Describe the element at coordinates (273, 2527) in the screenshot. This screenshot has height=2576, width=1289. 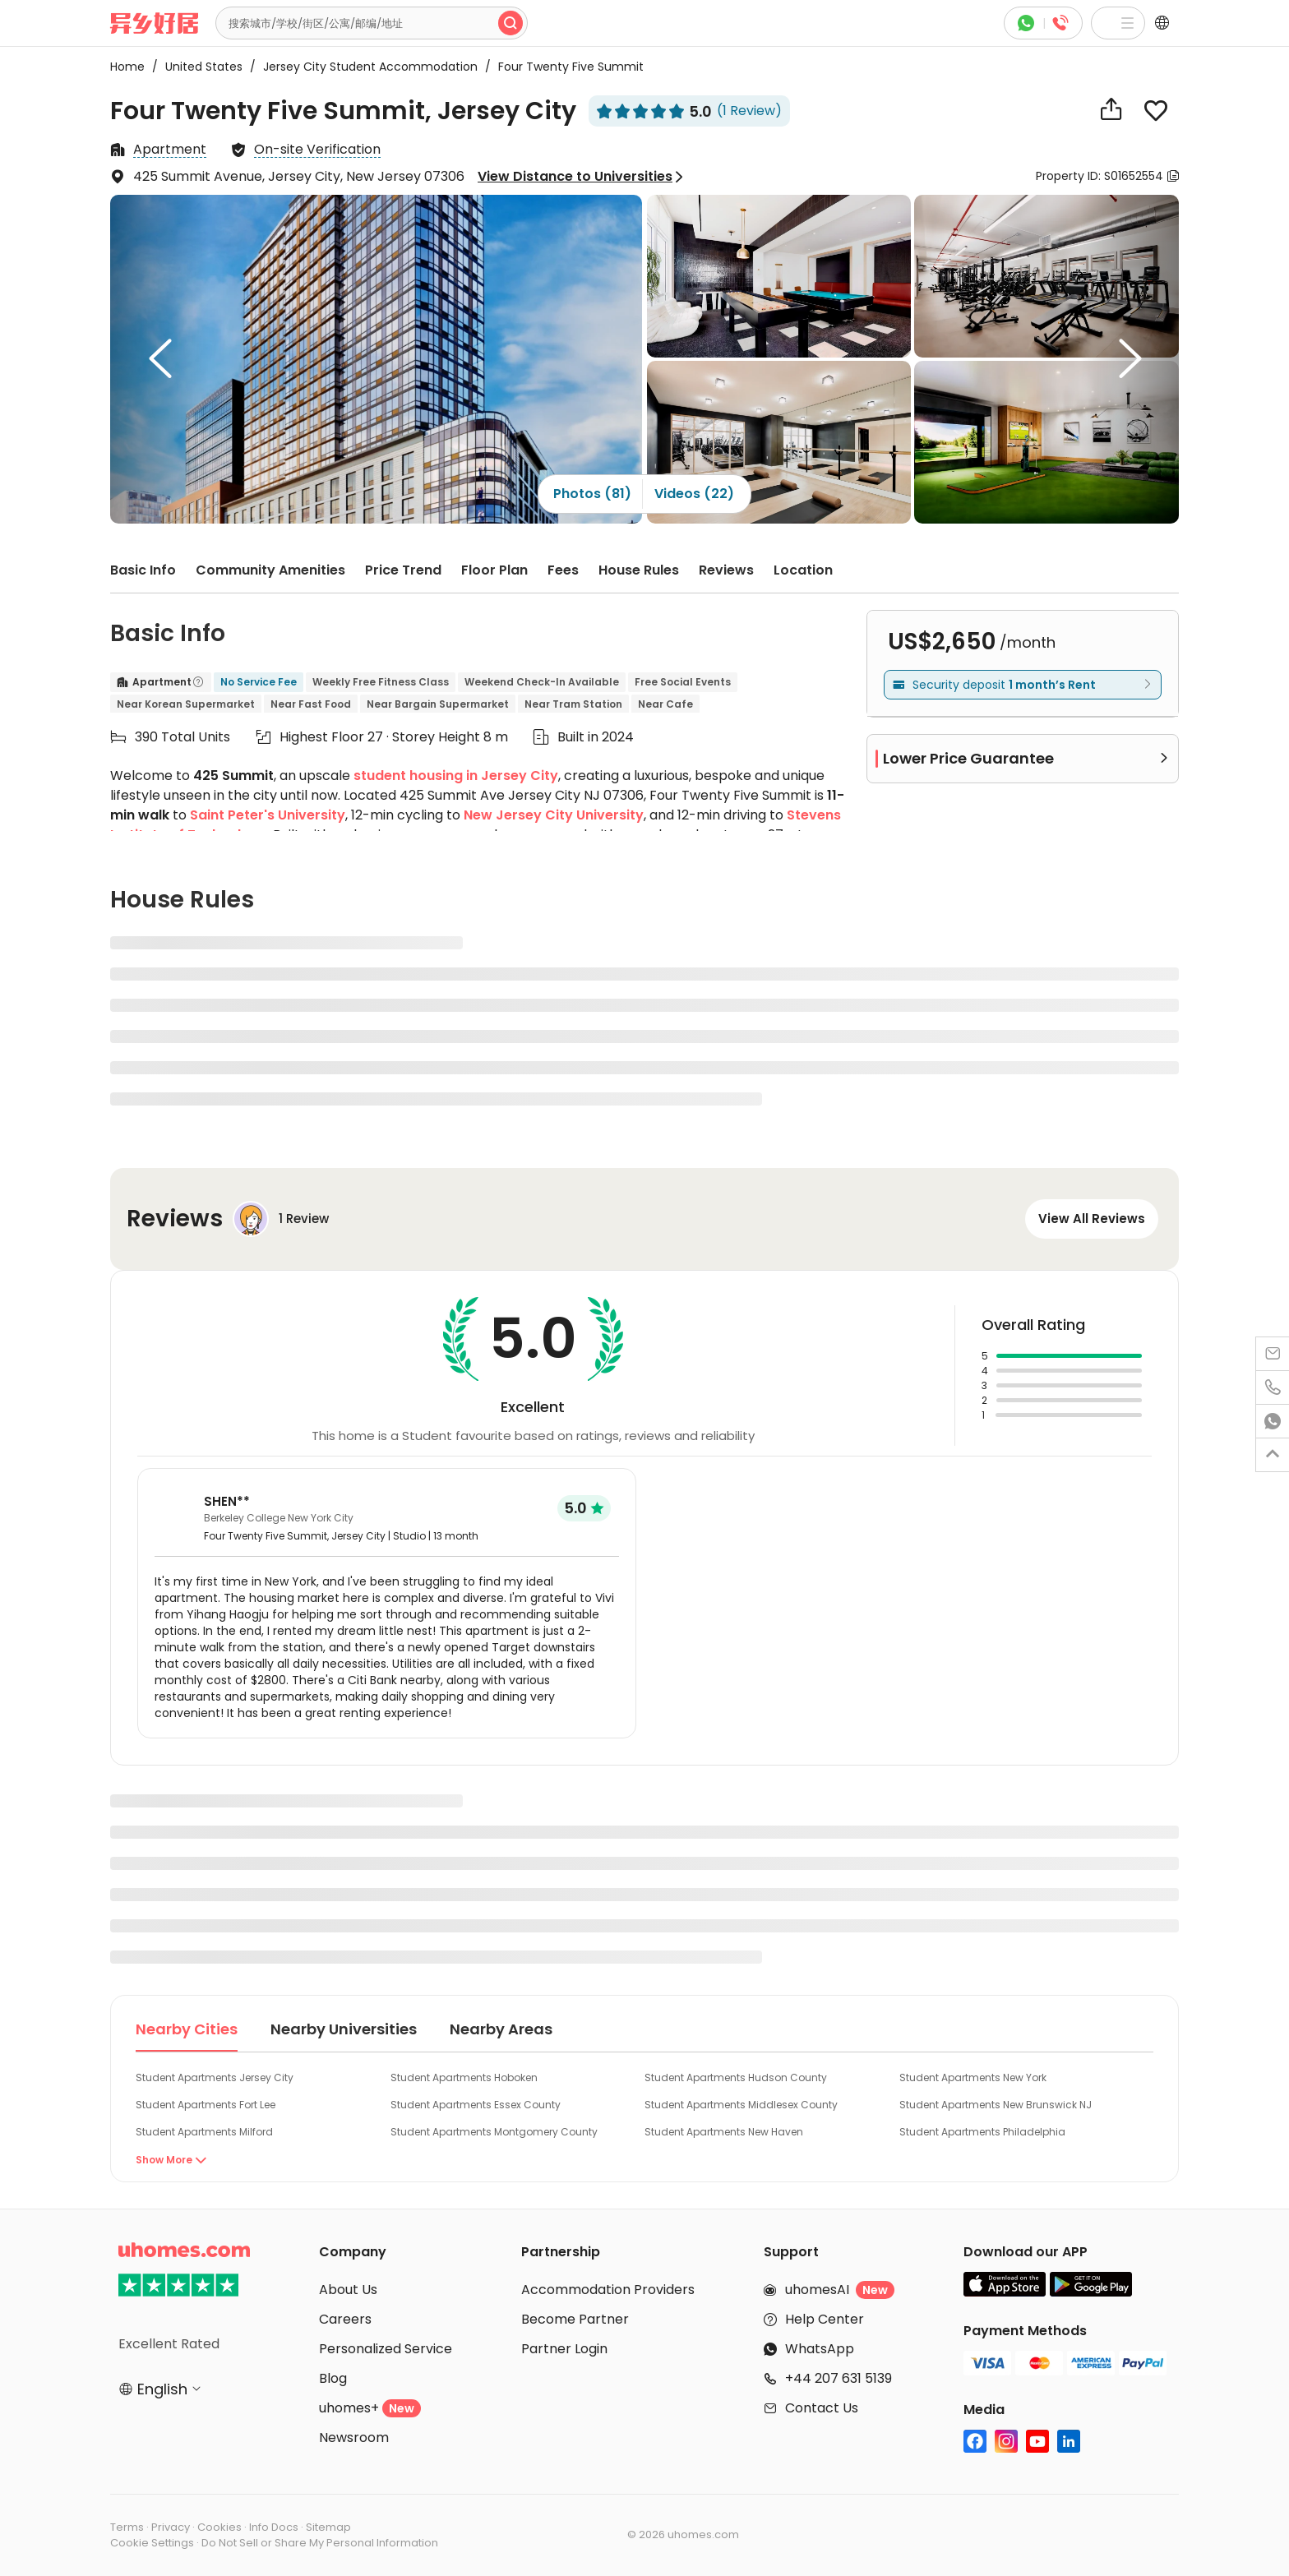
I see `Info Docs` at that location.